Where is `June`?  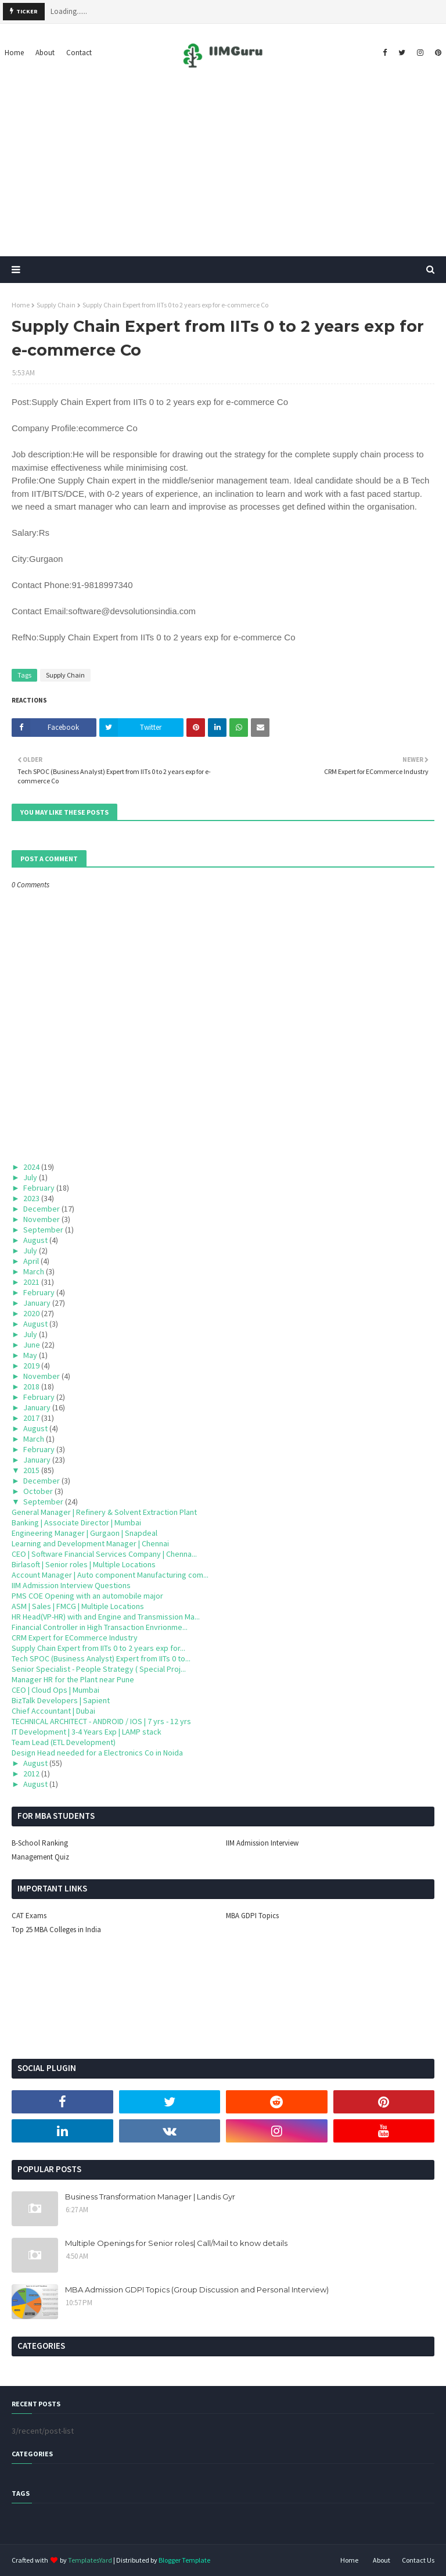 June is located at coordinates (31, 1344).